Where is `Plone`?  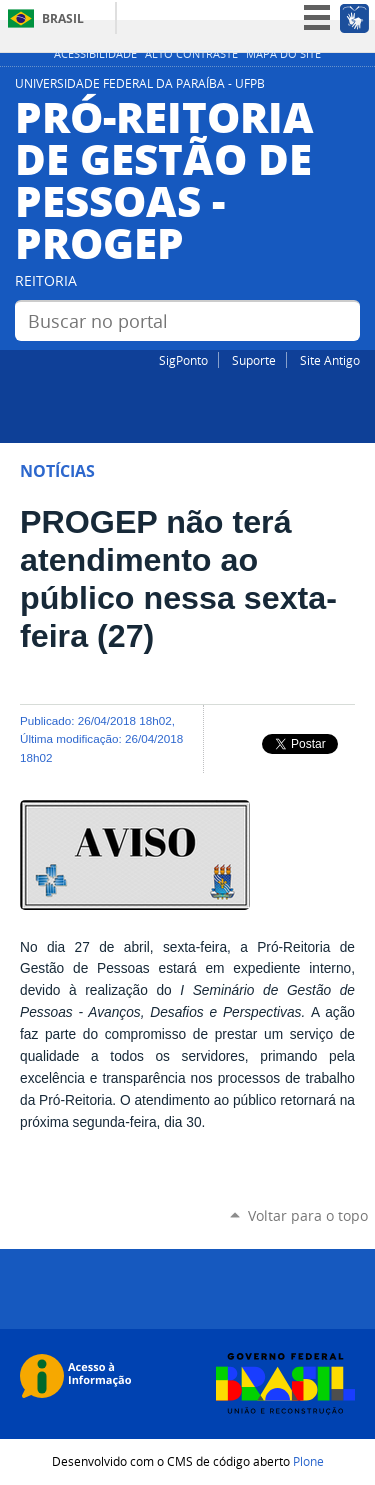
Plone is located at coordinates (308, 1461).